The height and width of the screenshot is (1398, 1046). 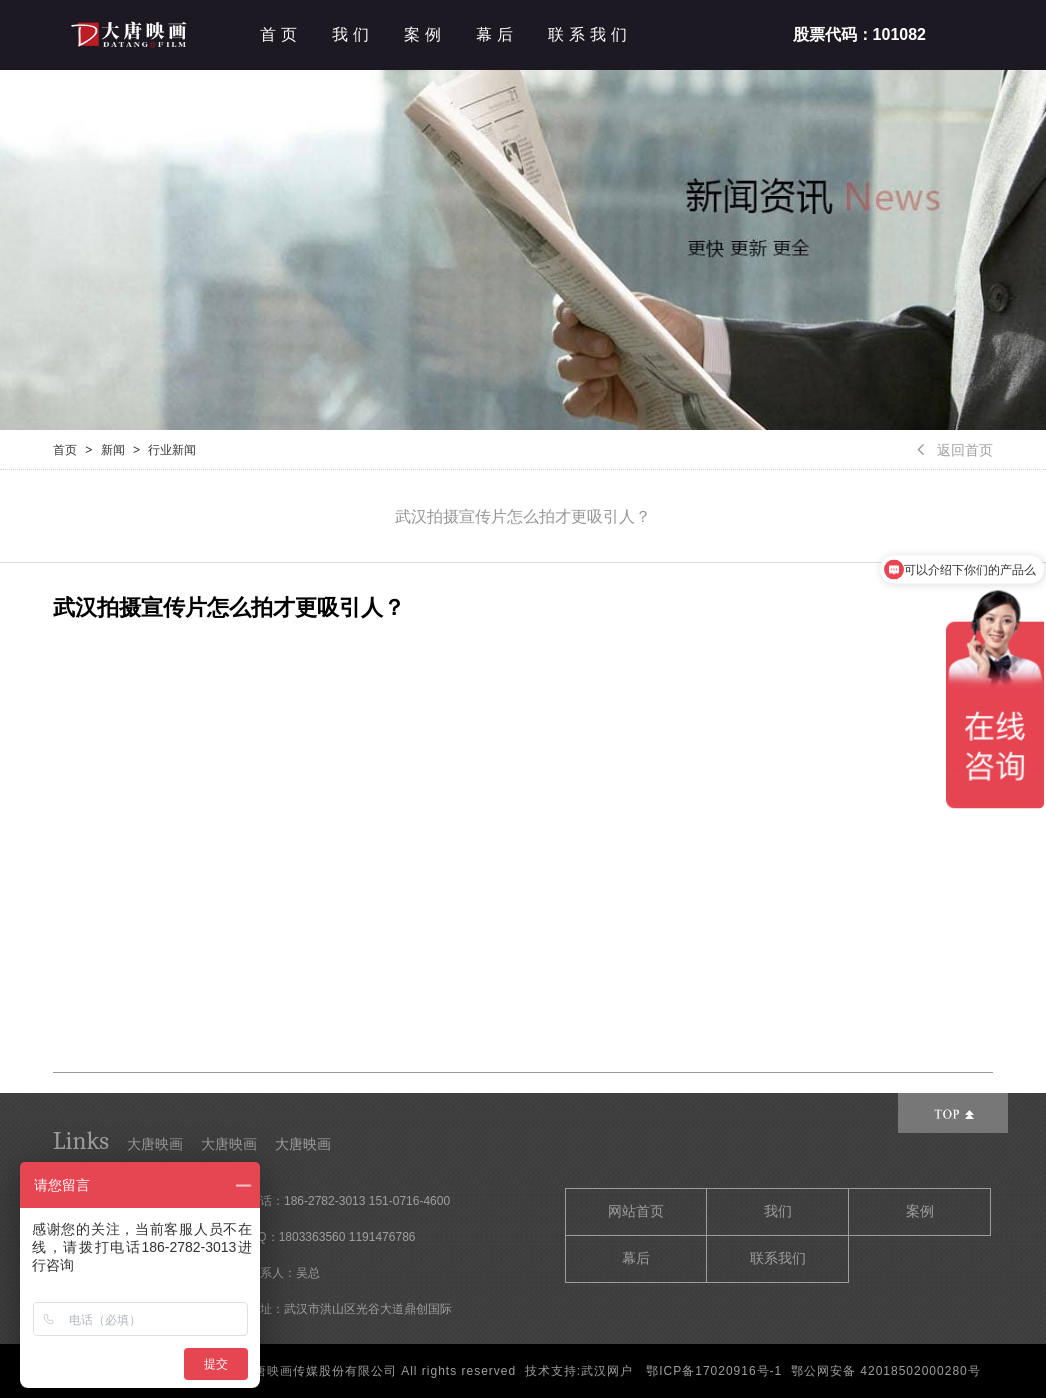 What do you see at coordinates (281, 34) in the screenshot?
I see `首页` at bounding box center [281, 34].